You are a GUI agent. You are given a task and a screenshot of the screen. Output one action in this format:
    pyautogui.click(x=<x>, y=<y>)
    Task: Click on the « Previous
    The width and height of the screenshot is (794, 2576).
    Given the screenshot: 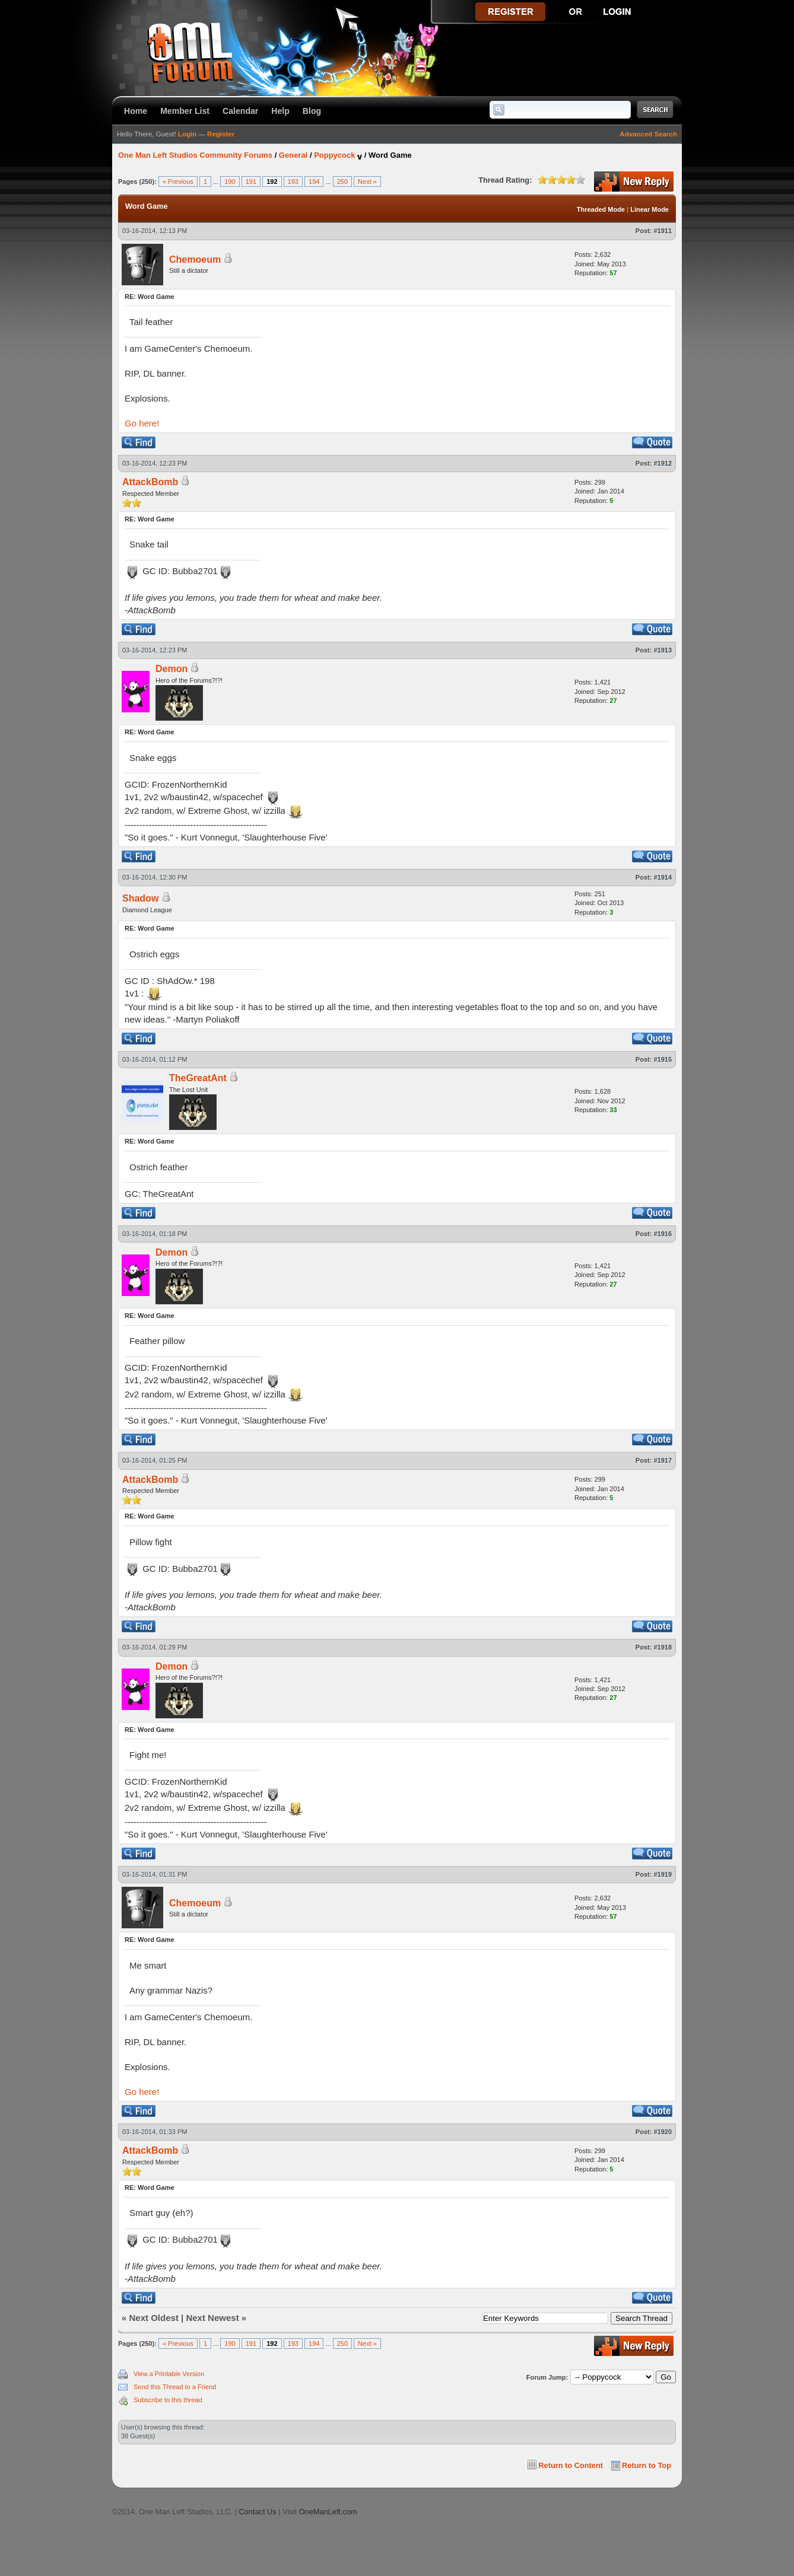 What is the action you would take?
    pyautogui.click(x=178, y=181)
    